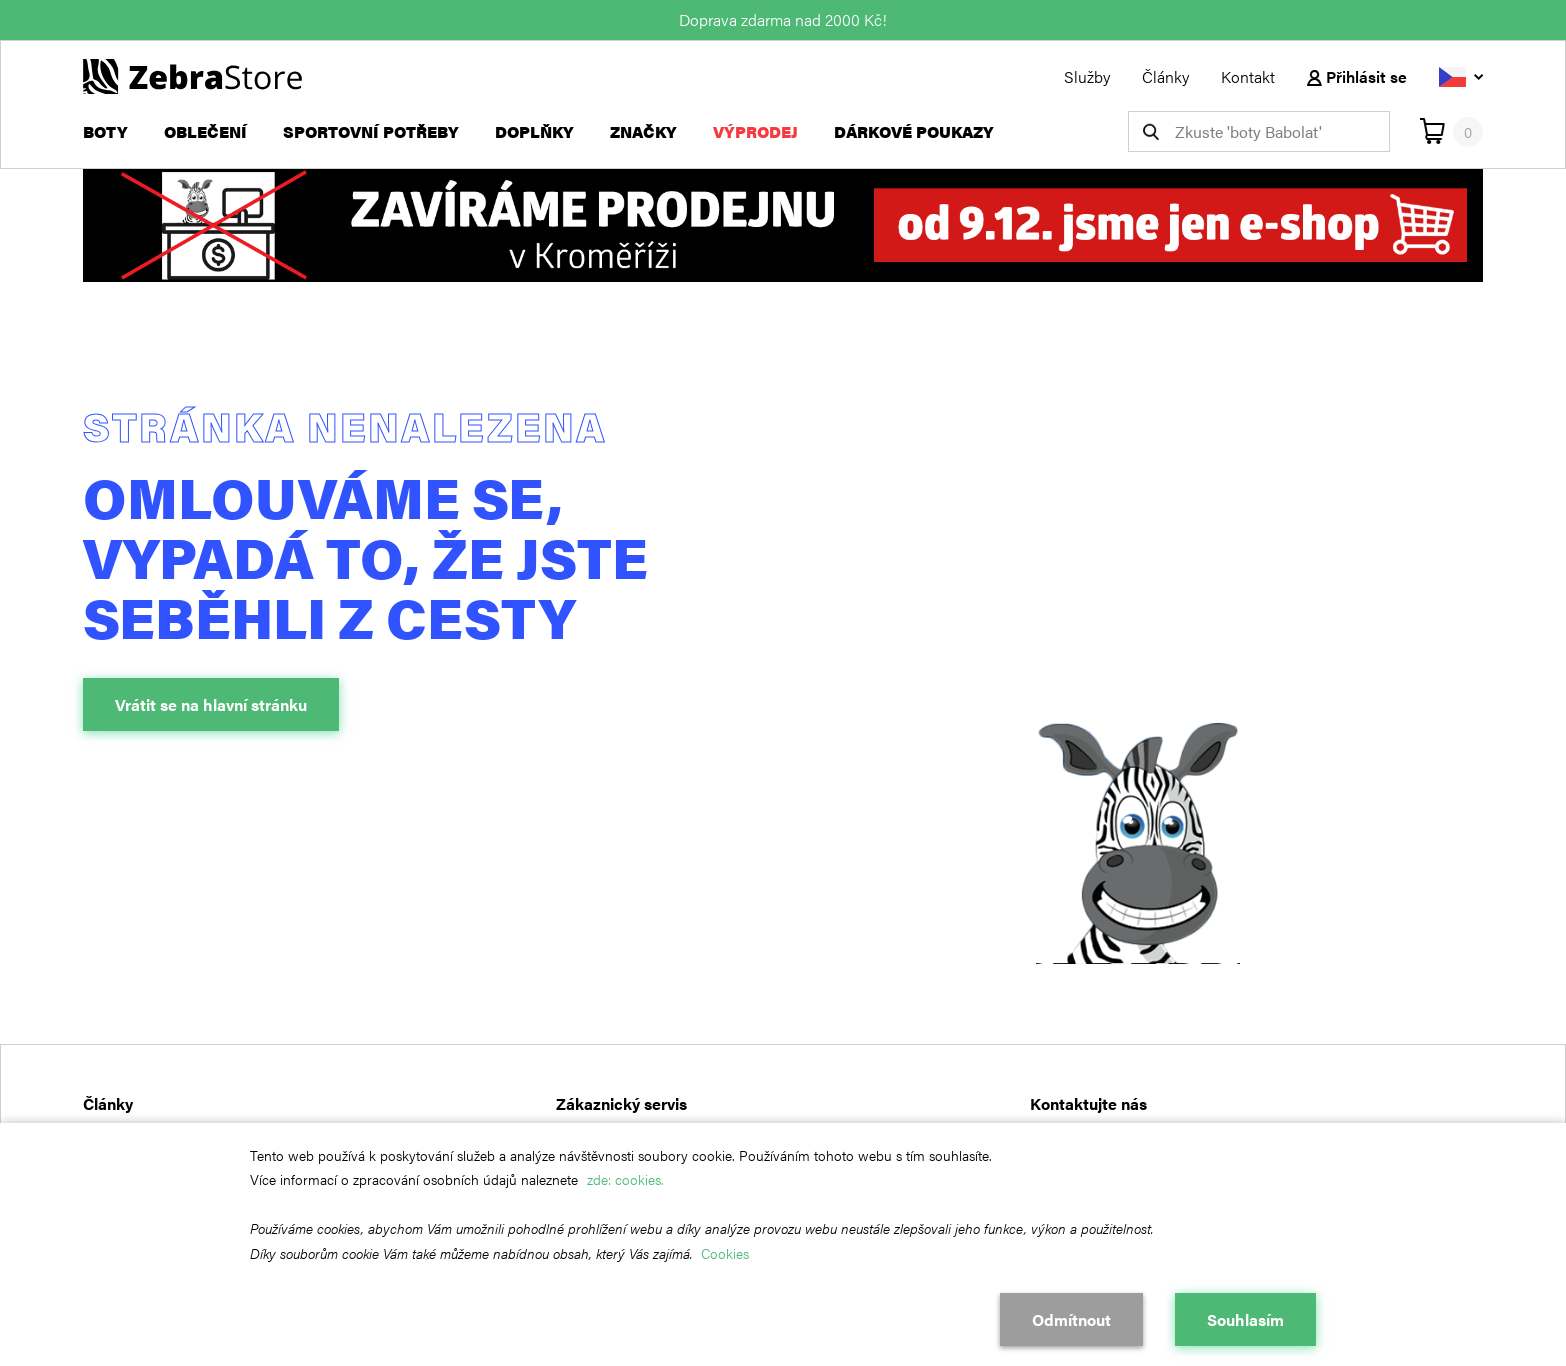 This screenshot has width=1566, height=1366. I want to click on Značky, so click(643, 131).